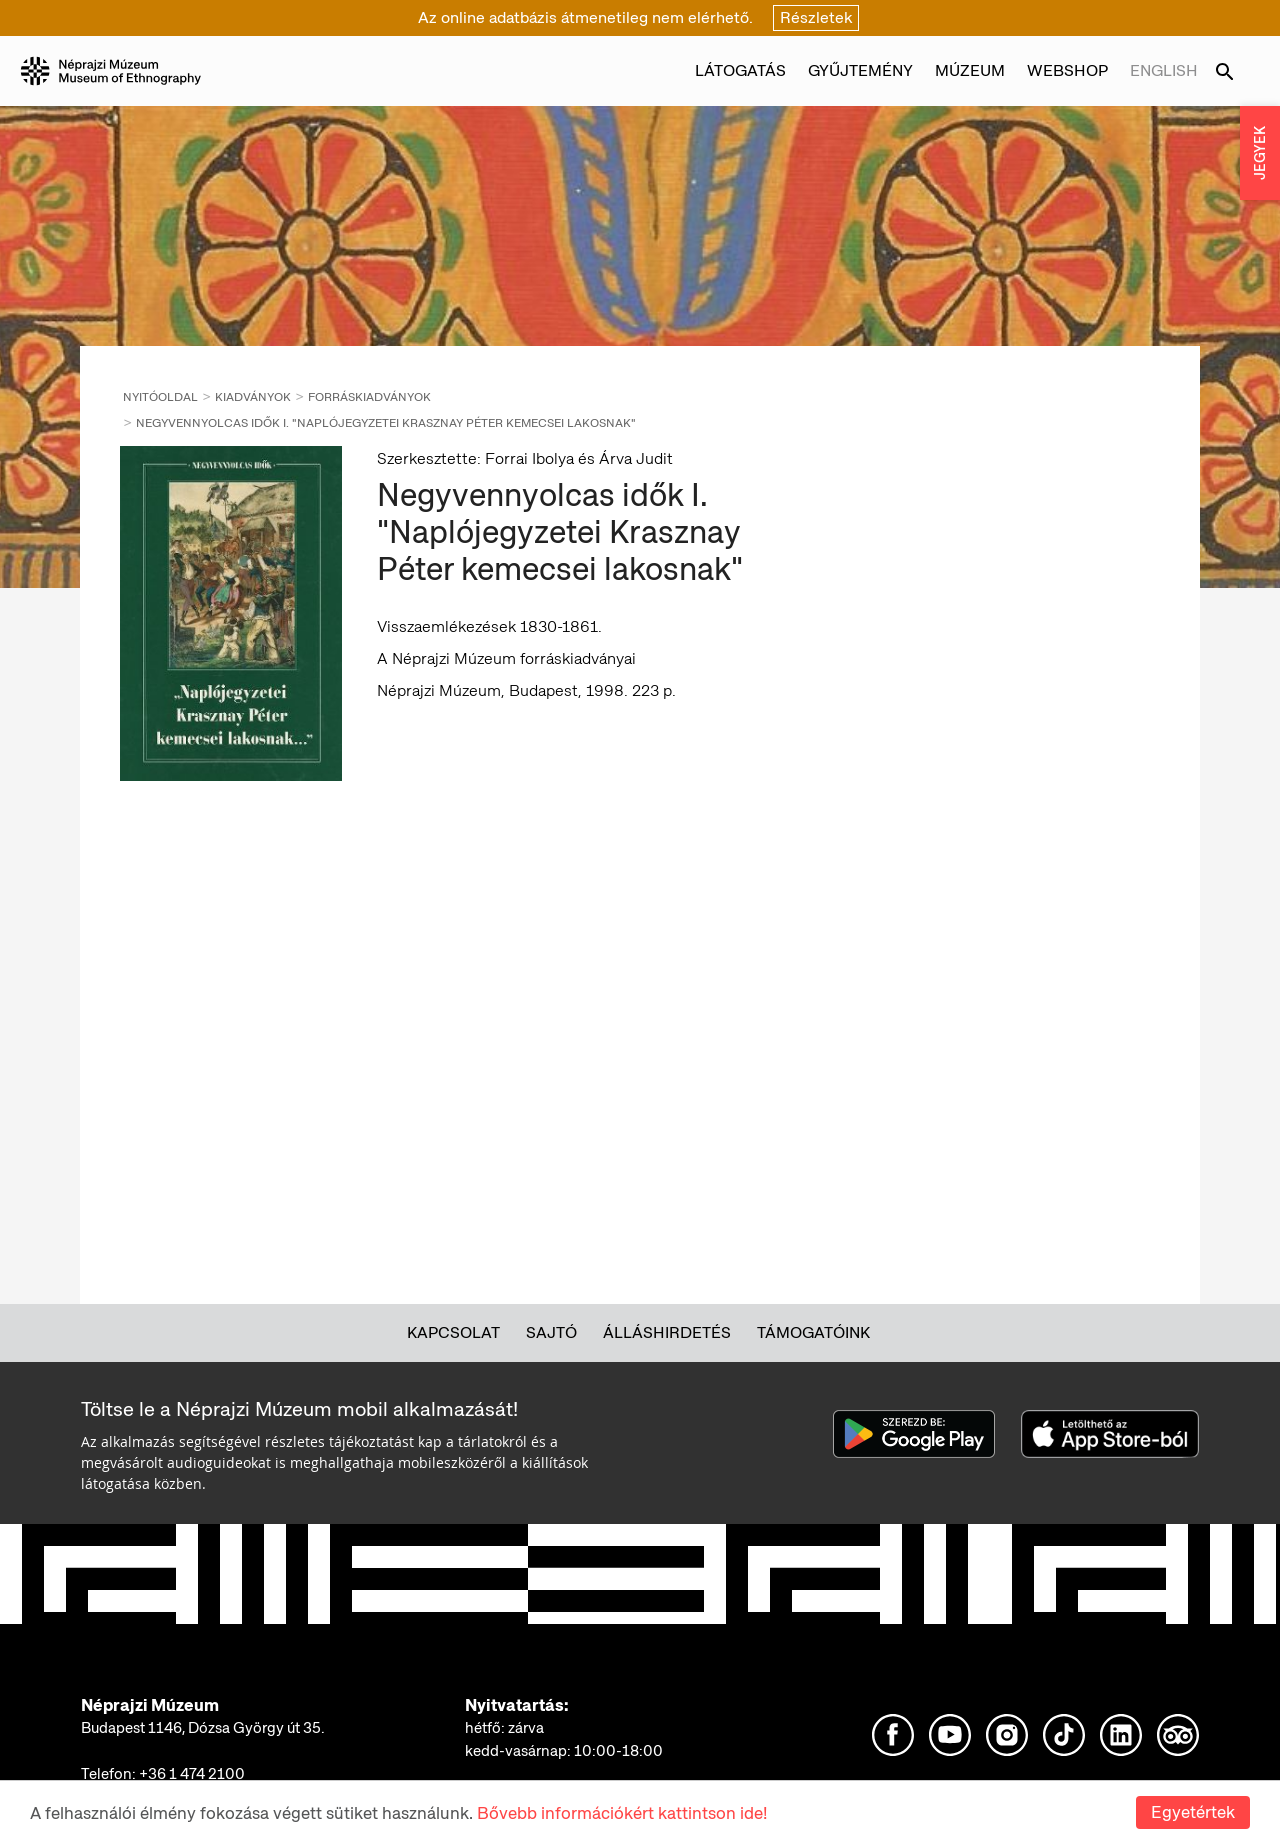 The height and width of the screenshot is (1844, 1280). Describe the element at coordinates (551, 1332) in the screenshot. I see `Sajtó` at that location.